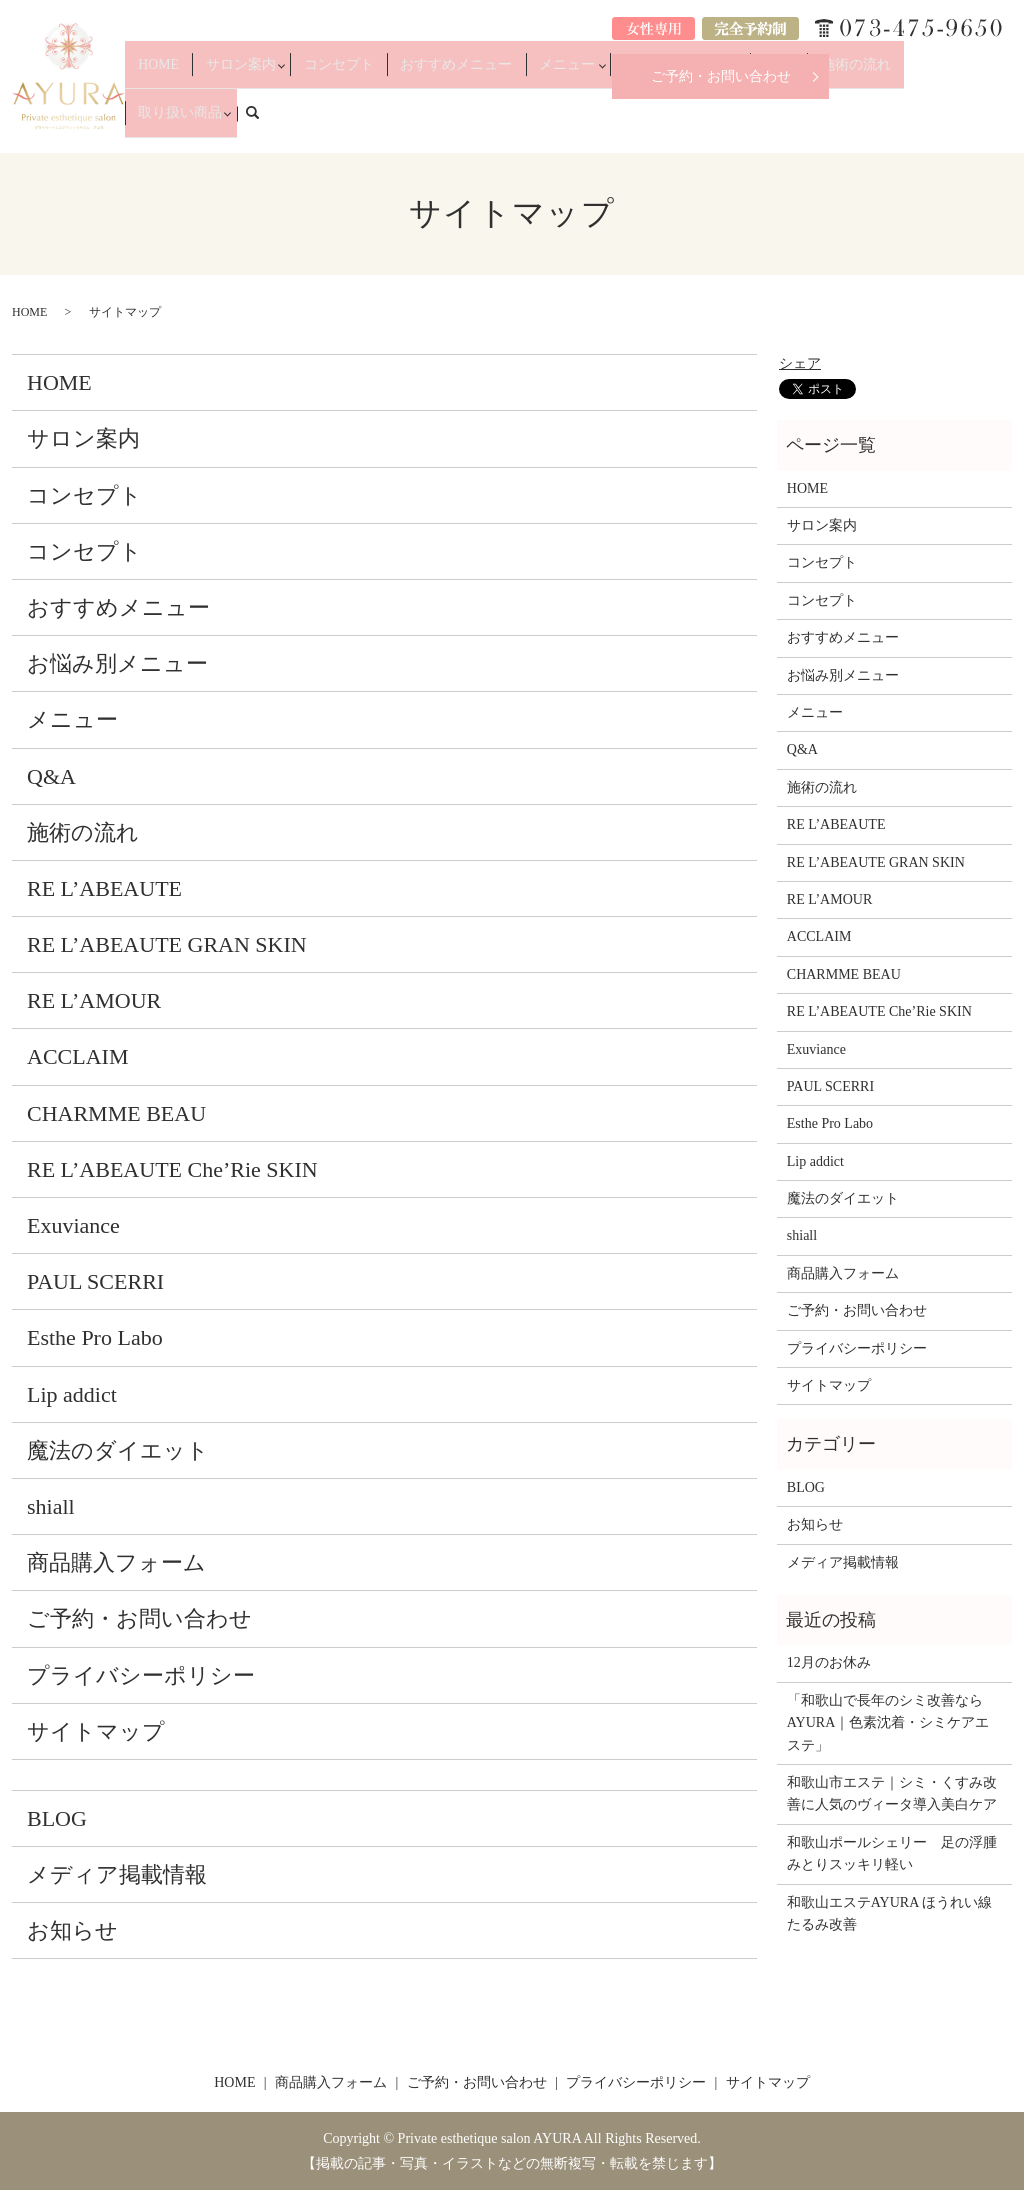 The height and width of the screenshot is (2190, 1024). Describe the element at coordinates (117, 1874) in the screenshot. I see `メディア掲載情報` at that location.